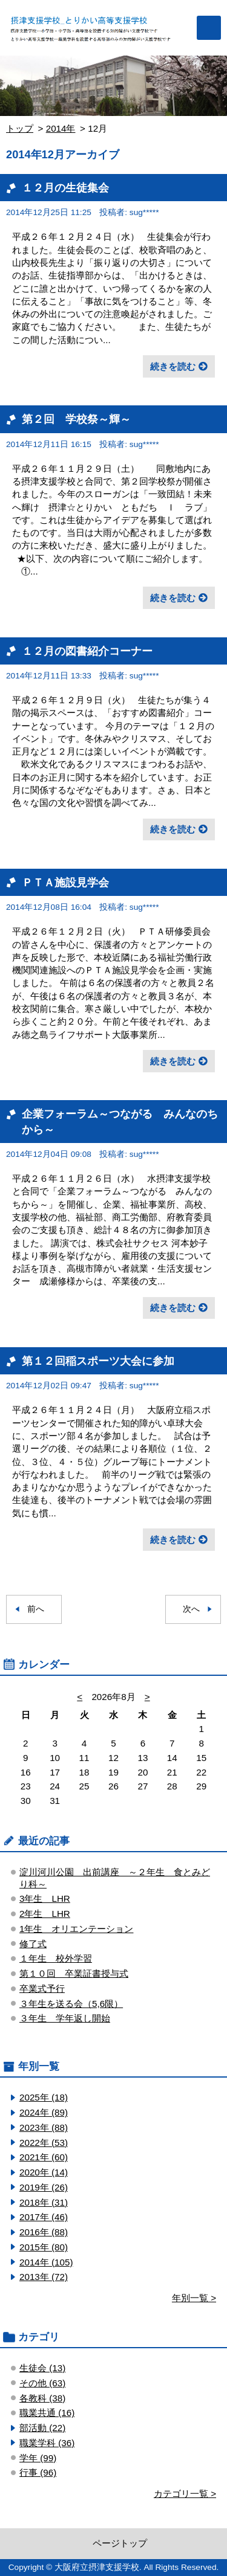  What do you see at coordinates (37, 2472) in the screenshot?
I see `行事 (96)` at bounding box center [37, 2472].